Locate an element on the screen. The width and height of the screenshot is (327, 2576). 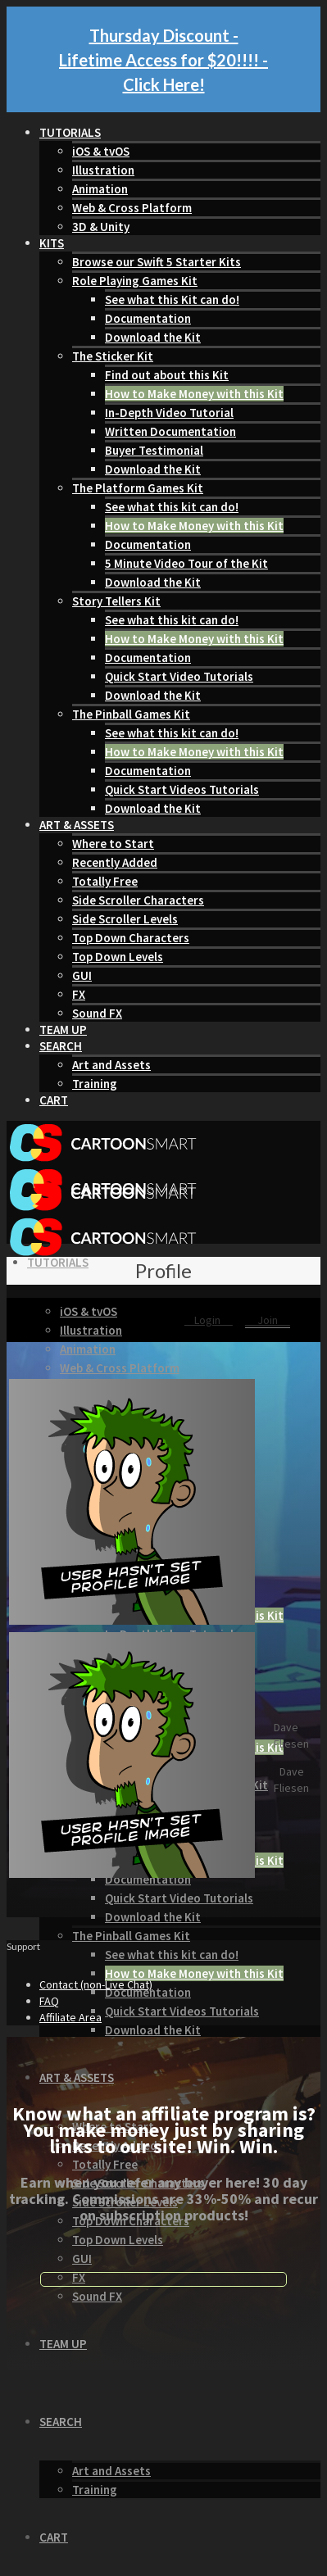
Top Down Levels is located at coordinates (117, 956).